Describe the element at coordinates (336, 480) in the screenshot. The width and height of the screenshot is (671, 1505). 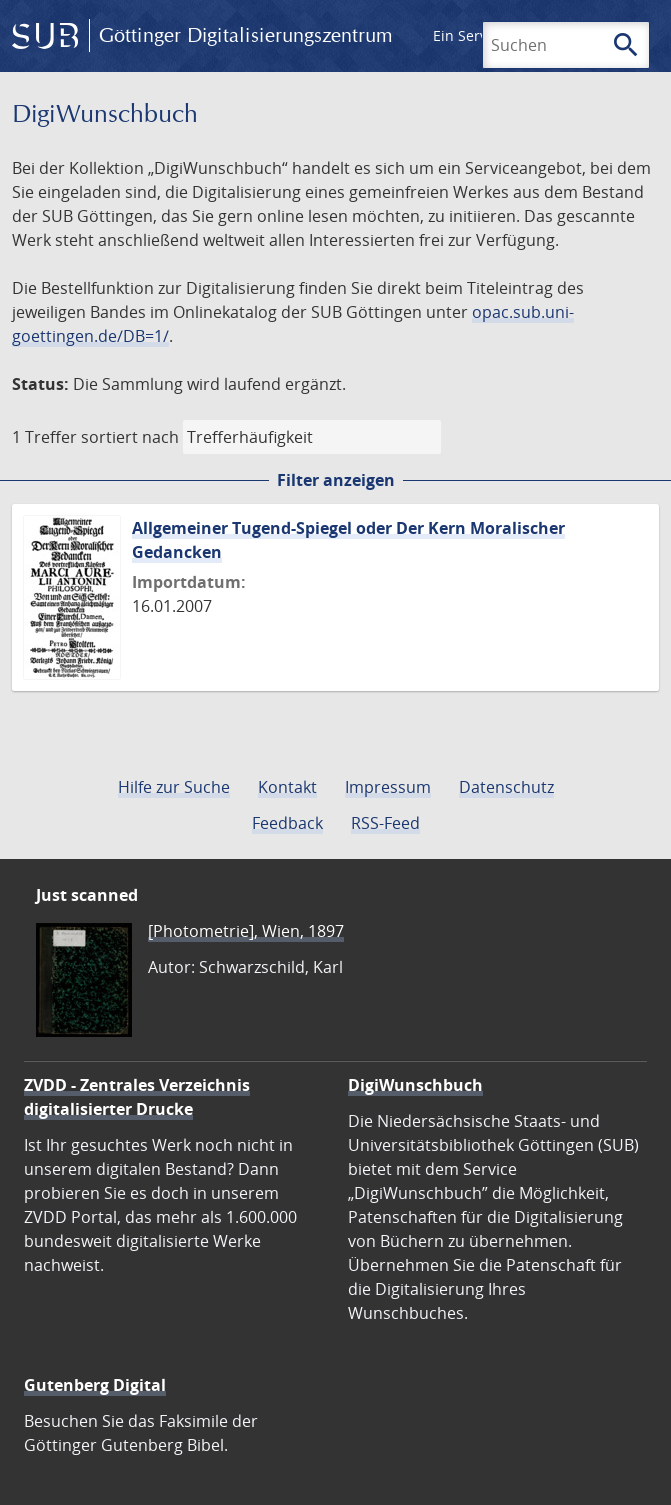
I see `Filter anzeigen` at that location.